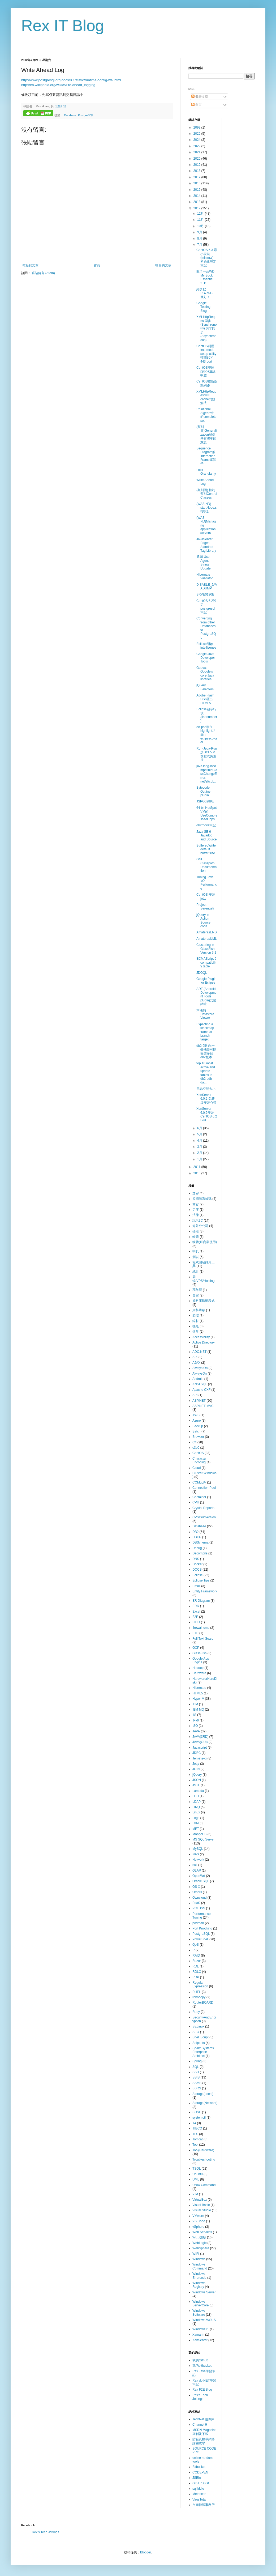  What do you see at coordinates (203, 791) in the screenshot?
I see `Bytecode Outline plugin` at bounding box center [203, 791].